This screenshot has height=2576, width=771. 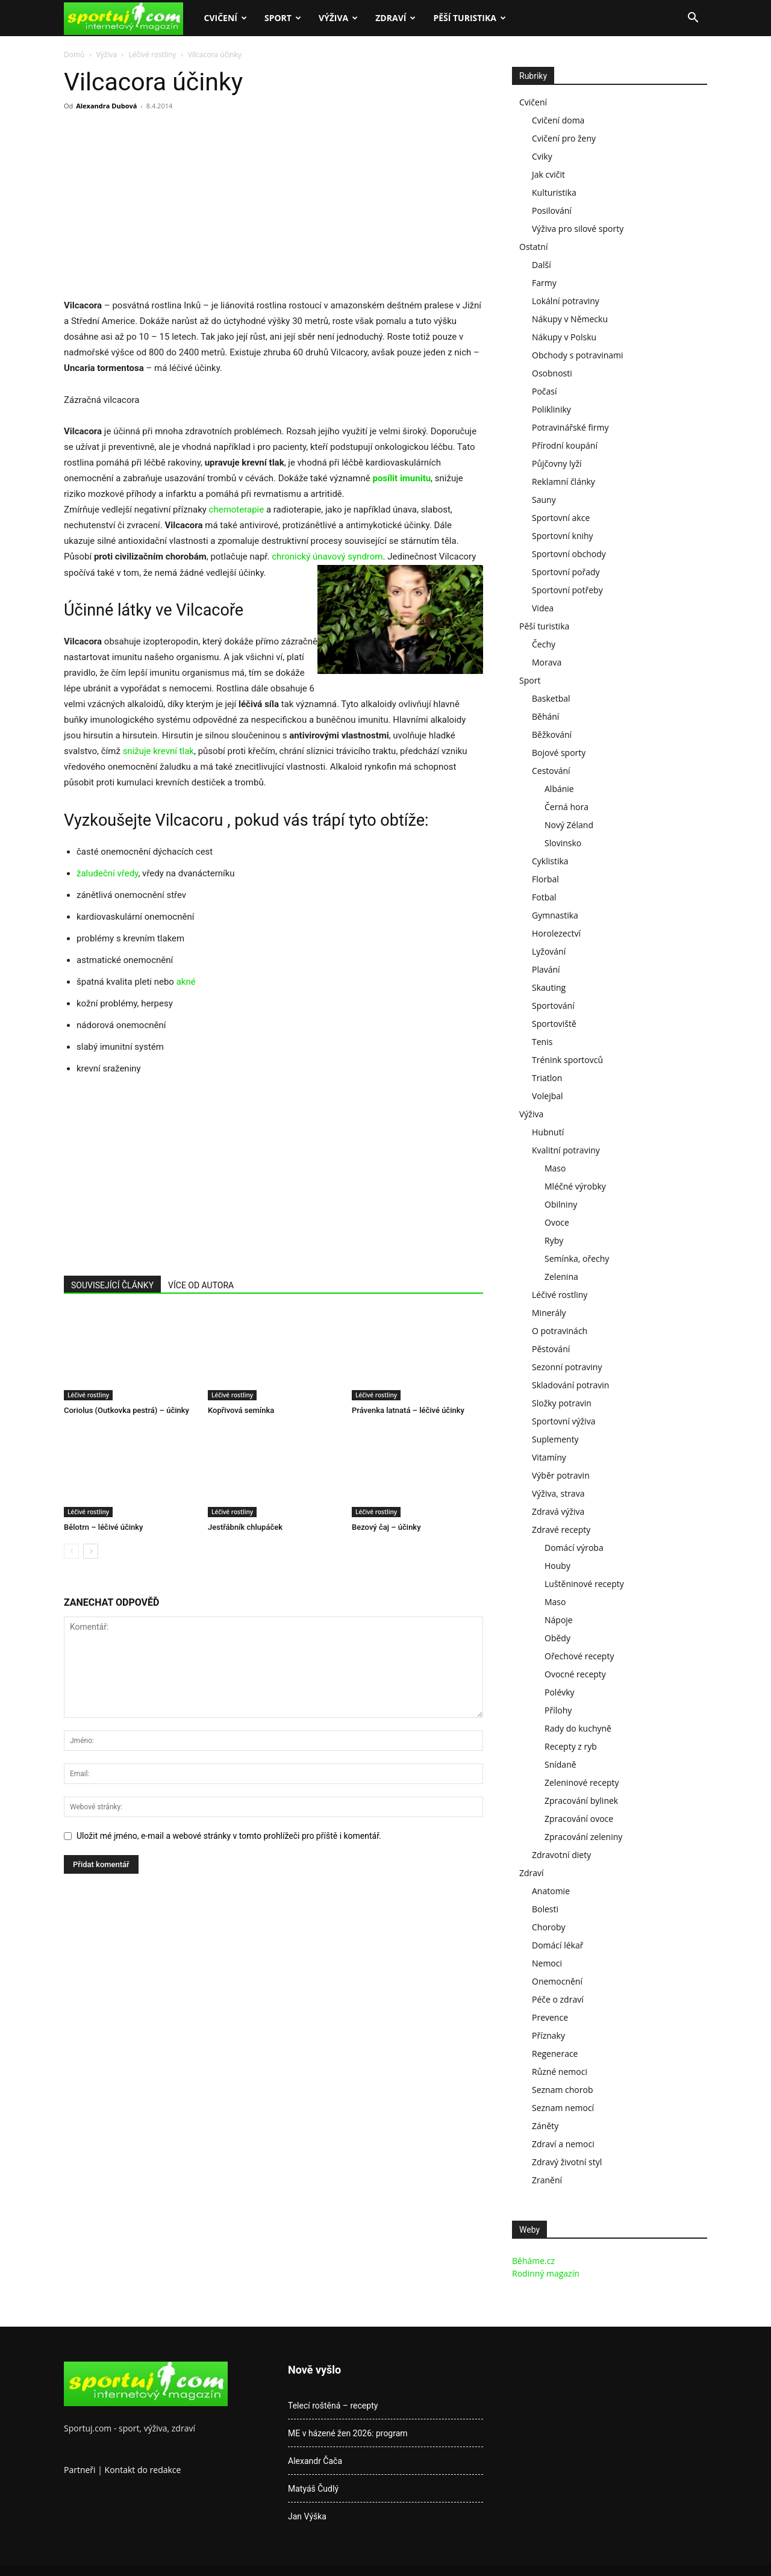 I want to click on Právenka latnatá – léčivé účinky, so click(x=408, y=1410).